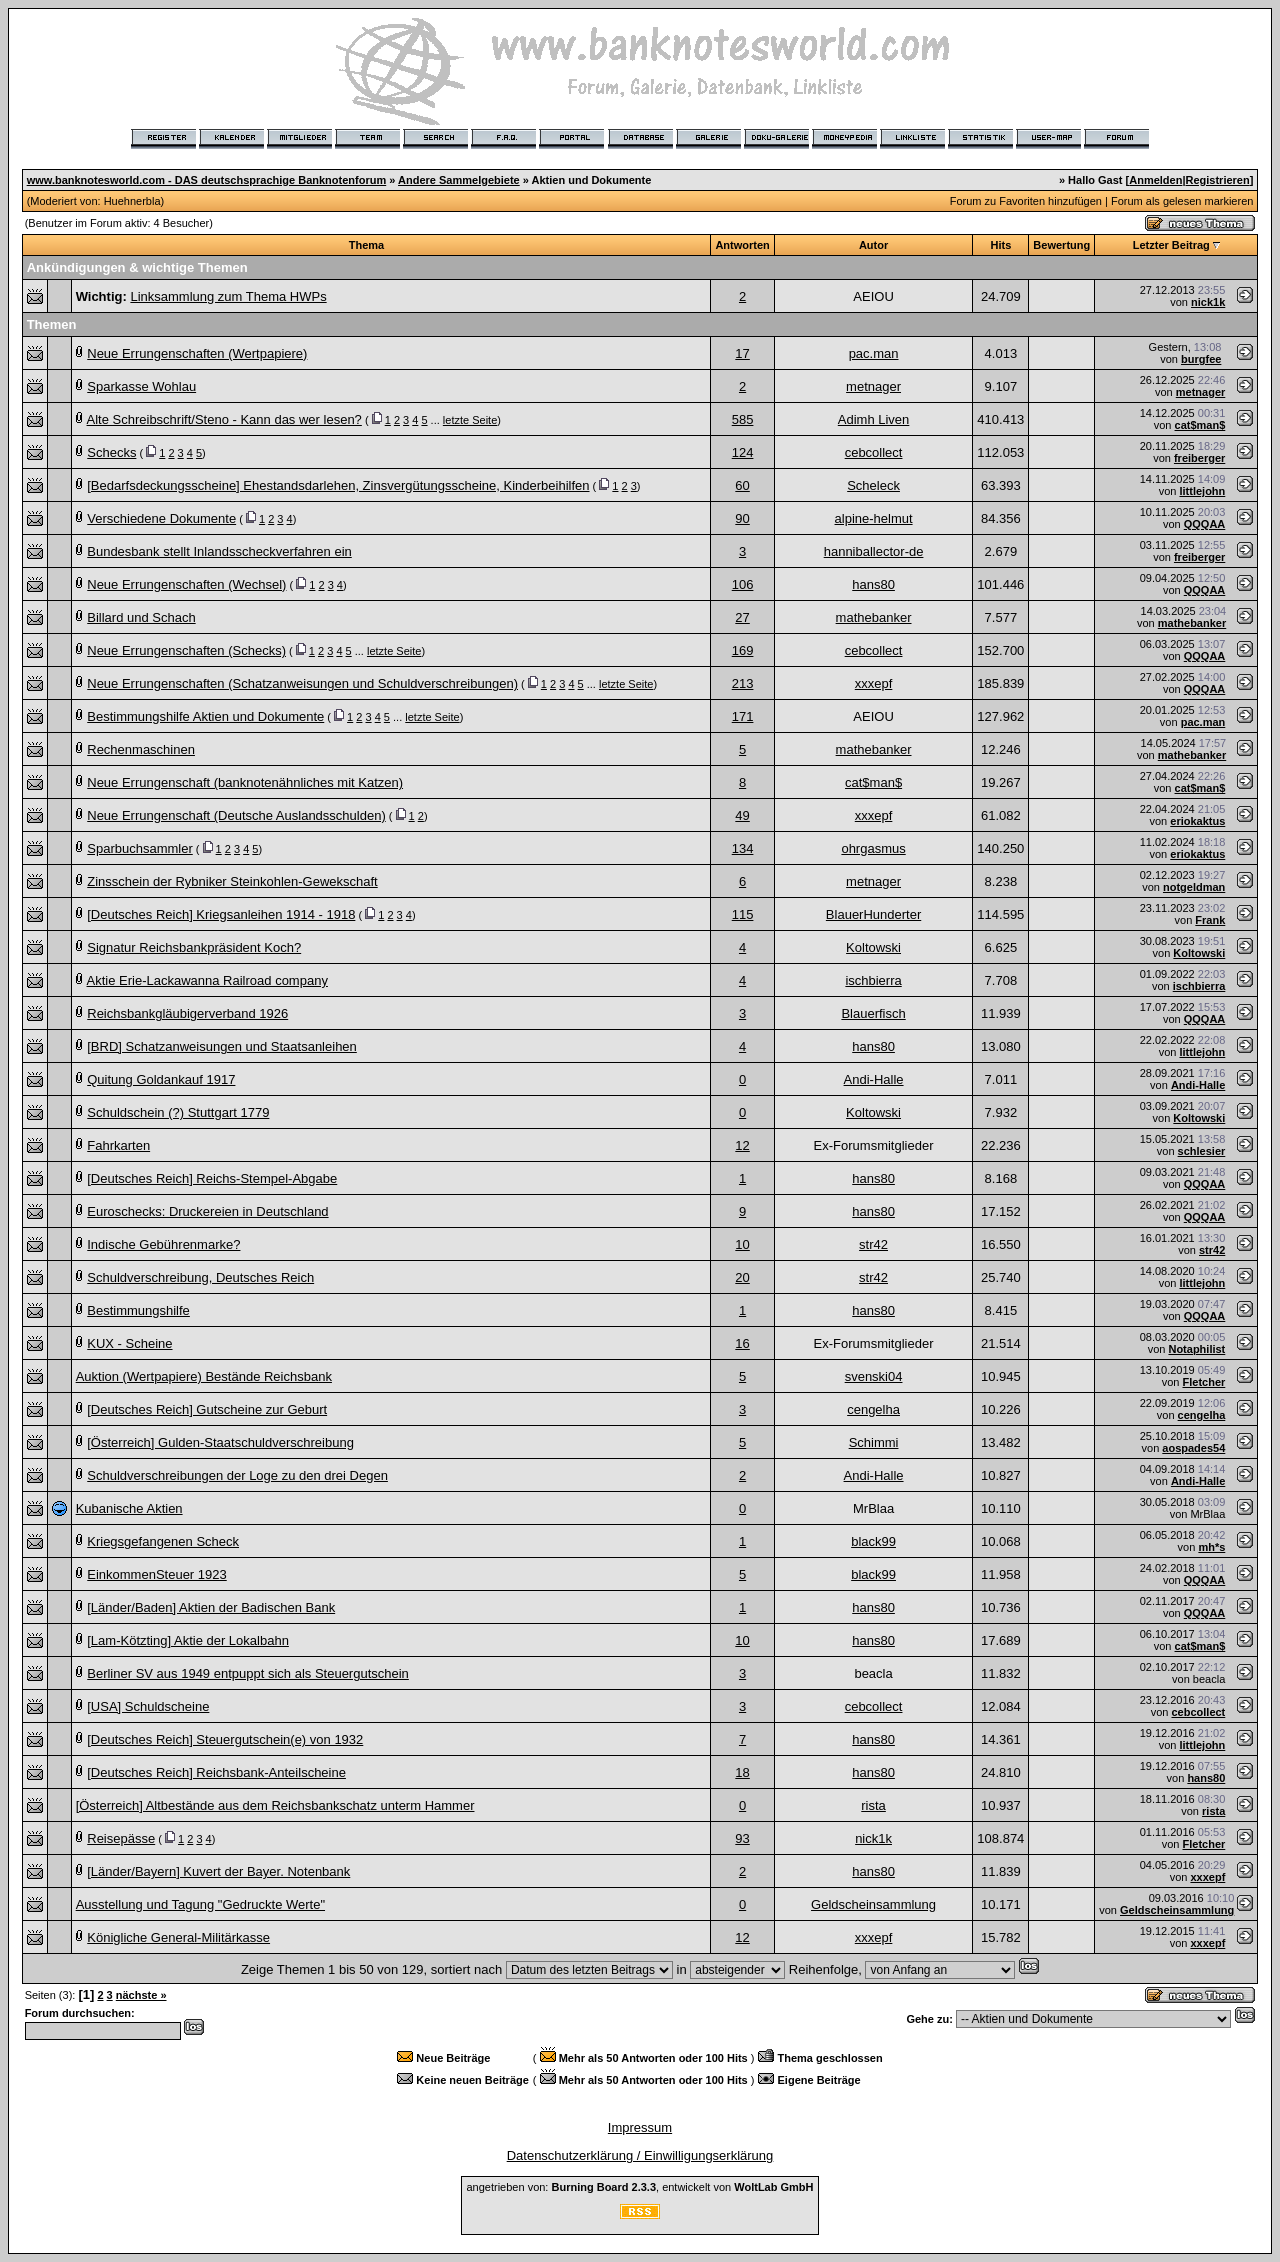  Describe the element at coordinates (742, 1343) in the screenshot. I see `16` at that location.